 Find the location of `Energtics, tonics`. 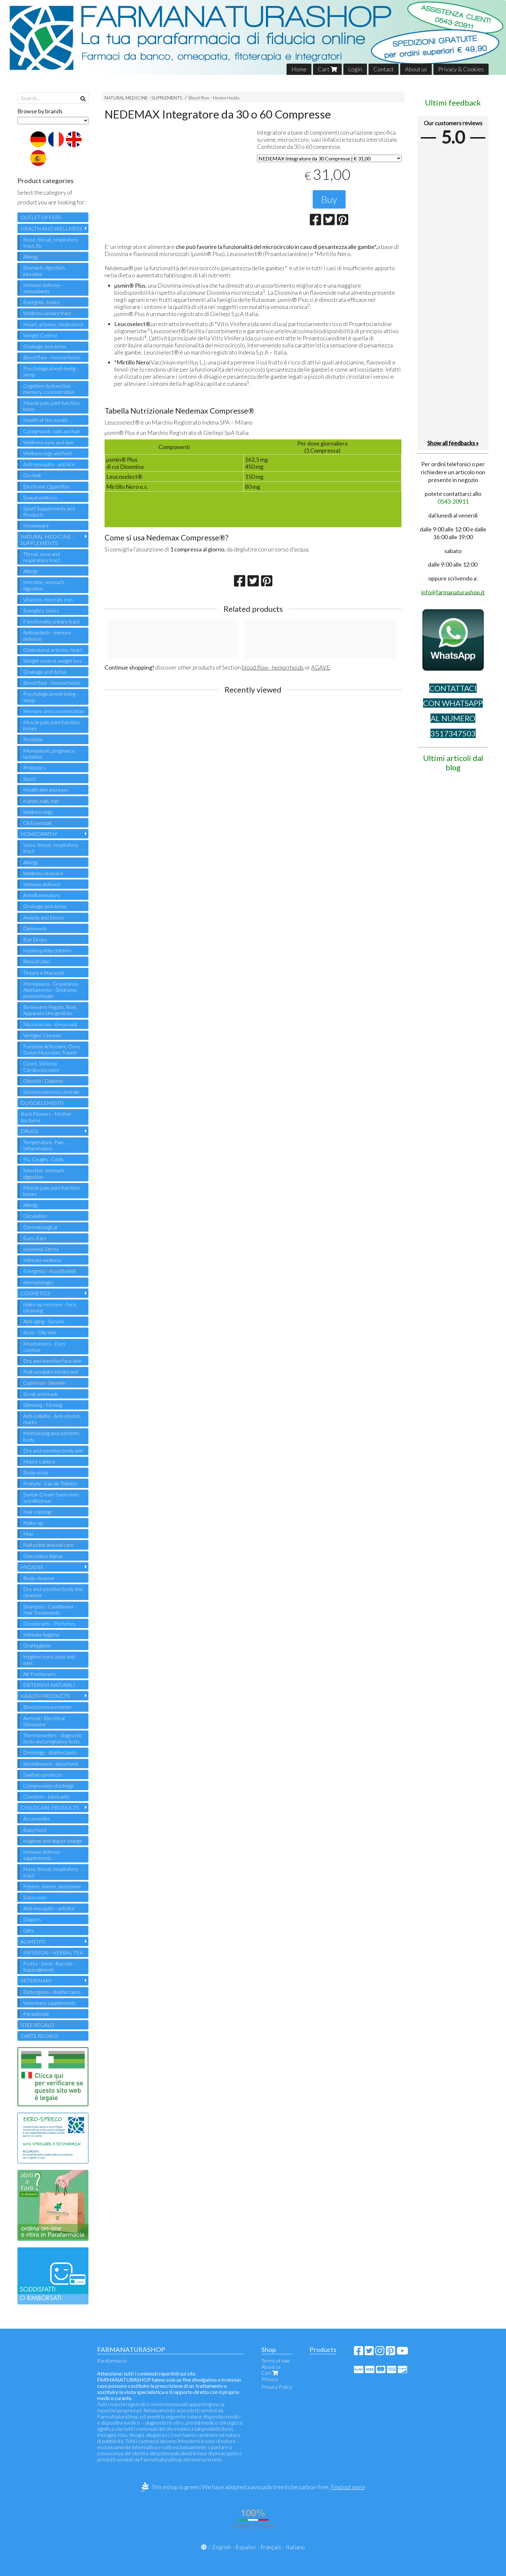

Energtics, tonics is located at coordinates (41, 610).